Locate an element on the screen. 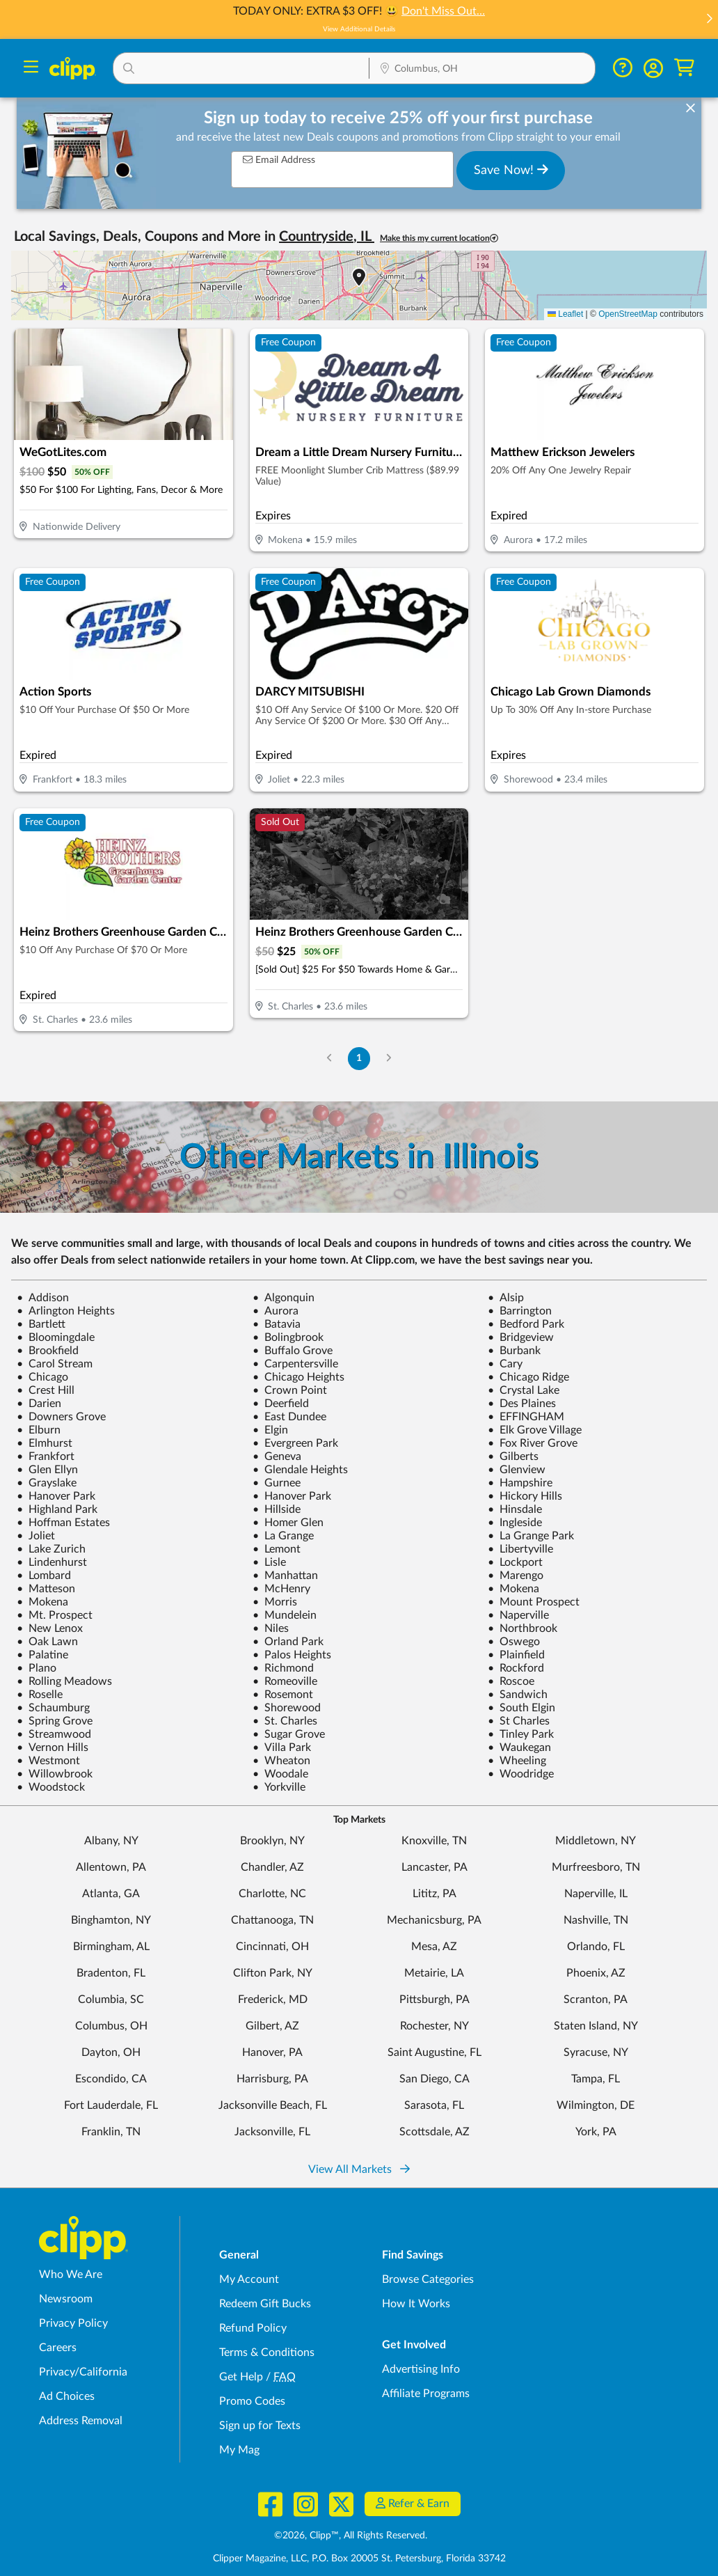  Rochester, NY is located at coordinates (434, 2026).